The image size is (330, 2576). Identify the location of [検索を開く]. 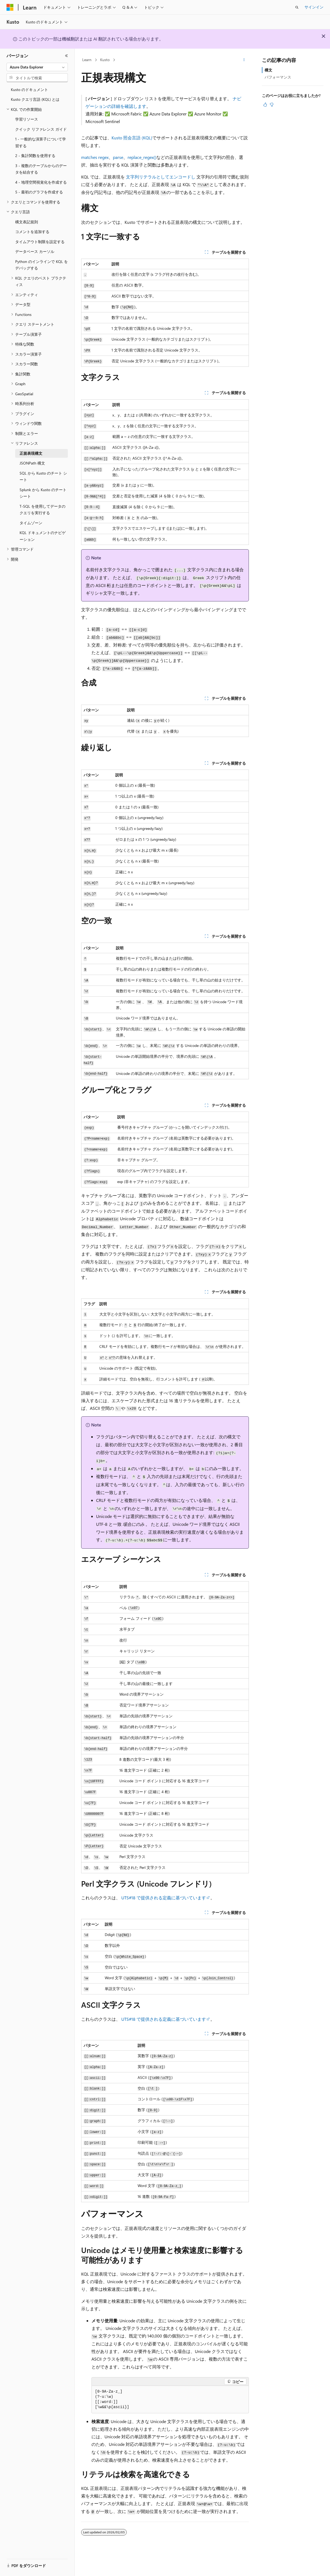
(296, 7).